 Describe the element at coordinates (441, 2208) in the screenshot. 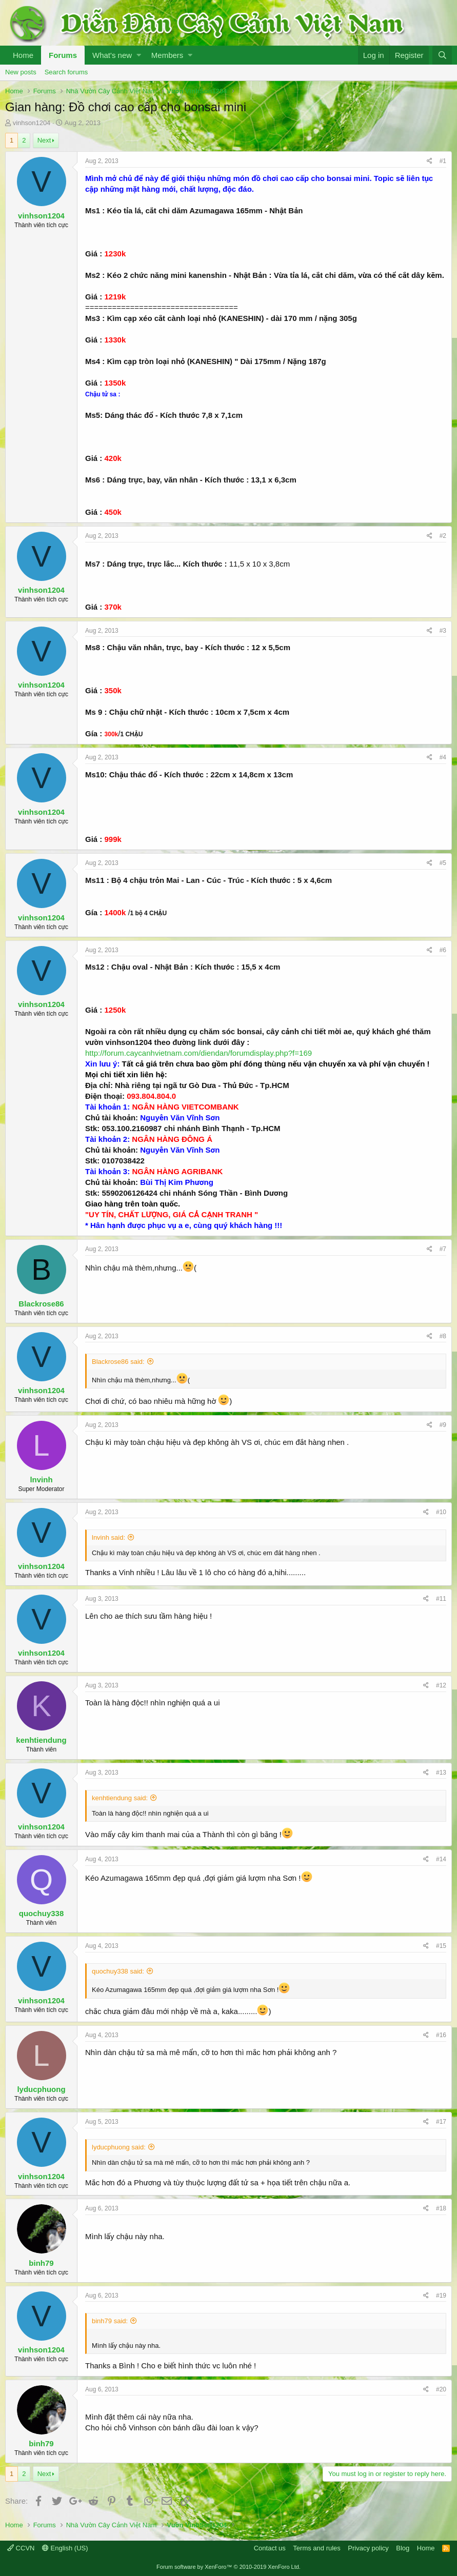

I see `#18` at that location.